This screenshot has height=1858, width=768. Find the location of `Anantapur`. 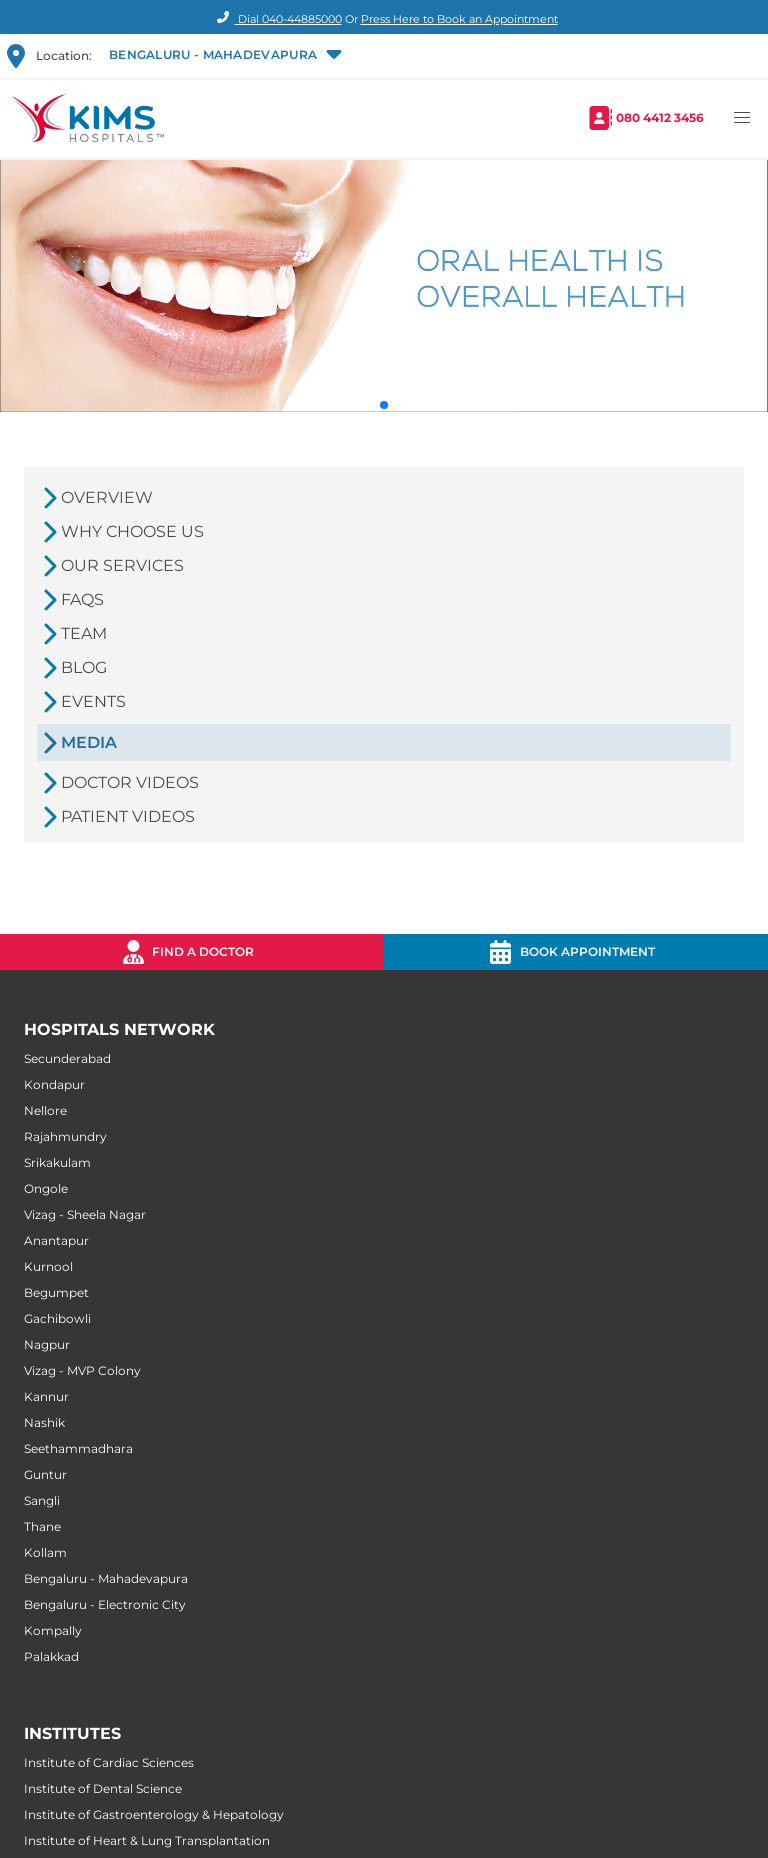

Anantapur is located at coordinates (56, 1240).